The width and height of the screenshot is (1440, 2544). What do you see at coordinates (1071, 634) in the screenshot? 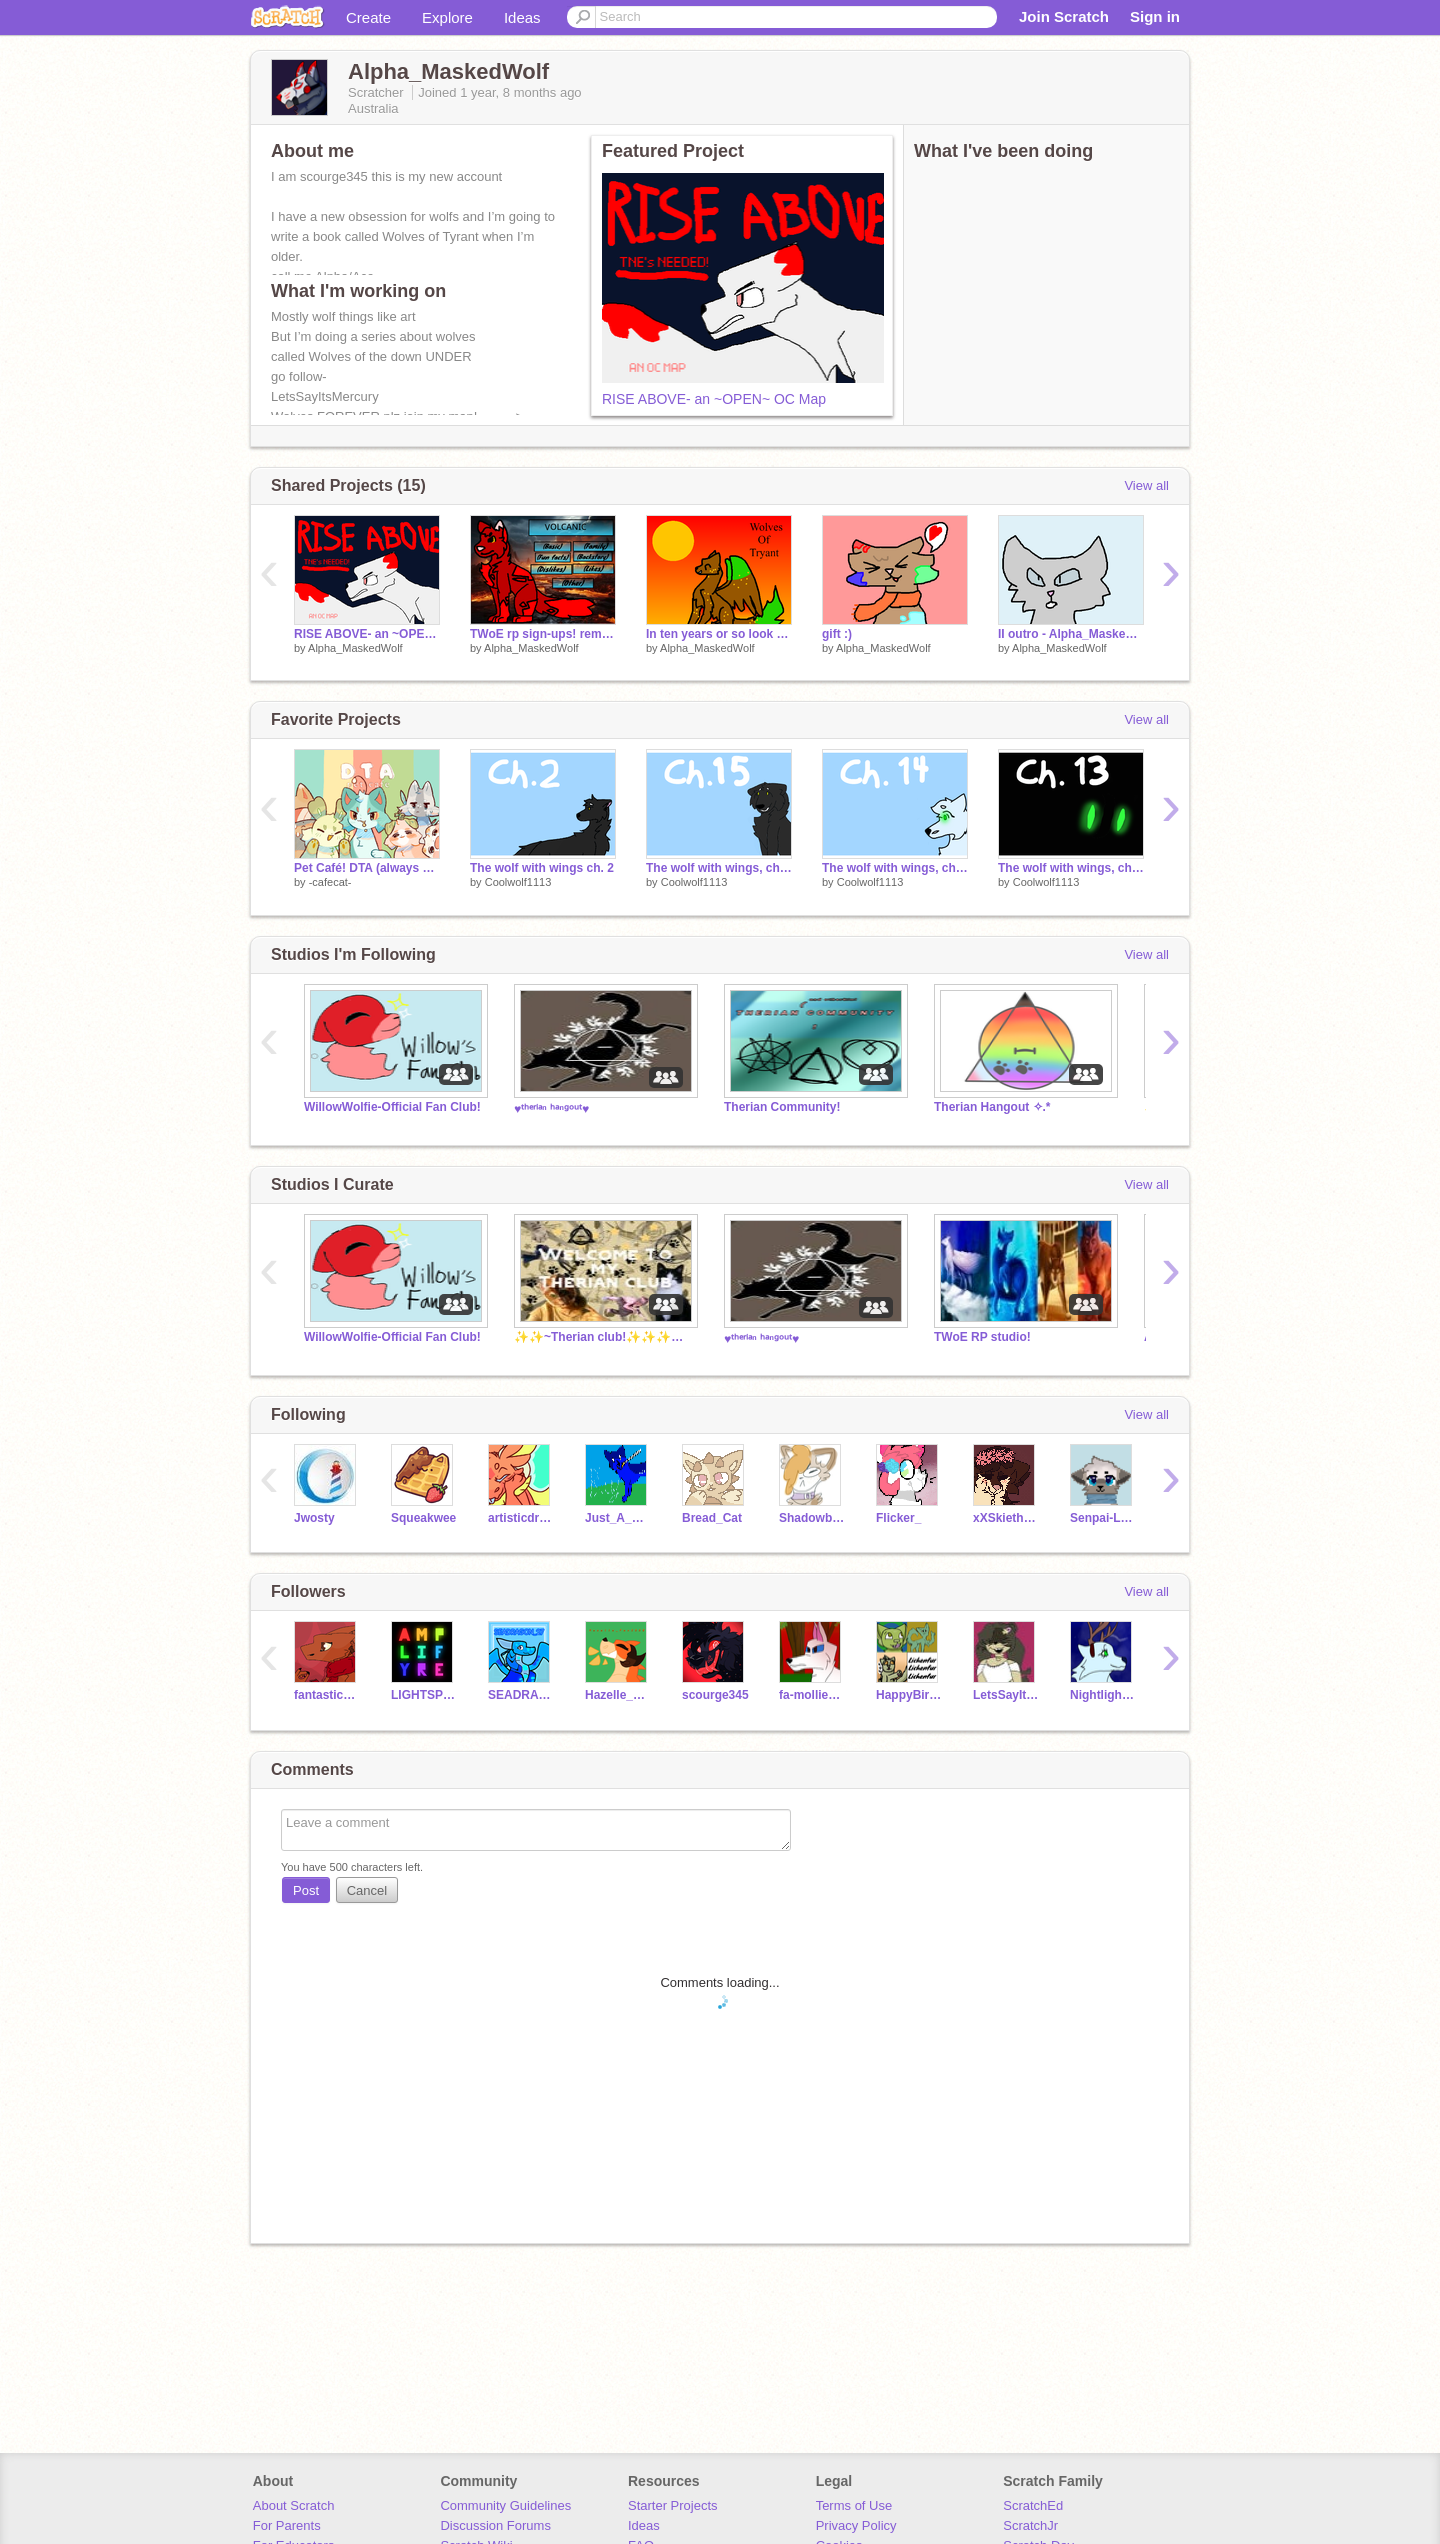
I see `II outro - Alpha_Maskedwolf` at bounding box center [1071, 634].